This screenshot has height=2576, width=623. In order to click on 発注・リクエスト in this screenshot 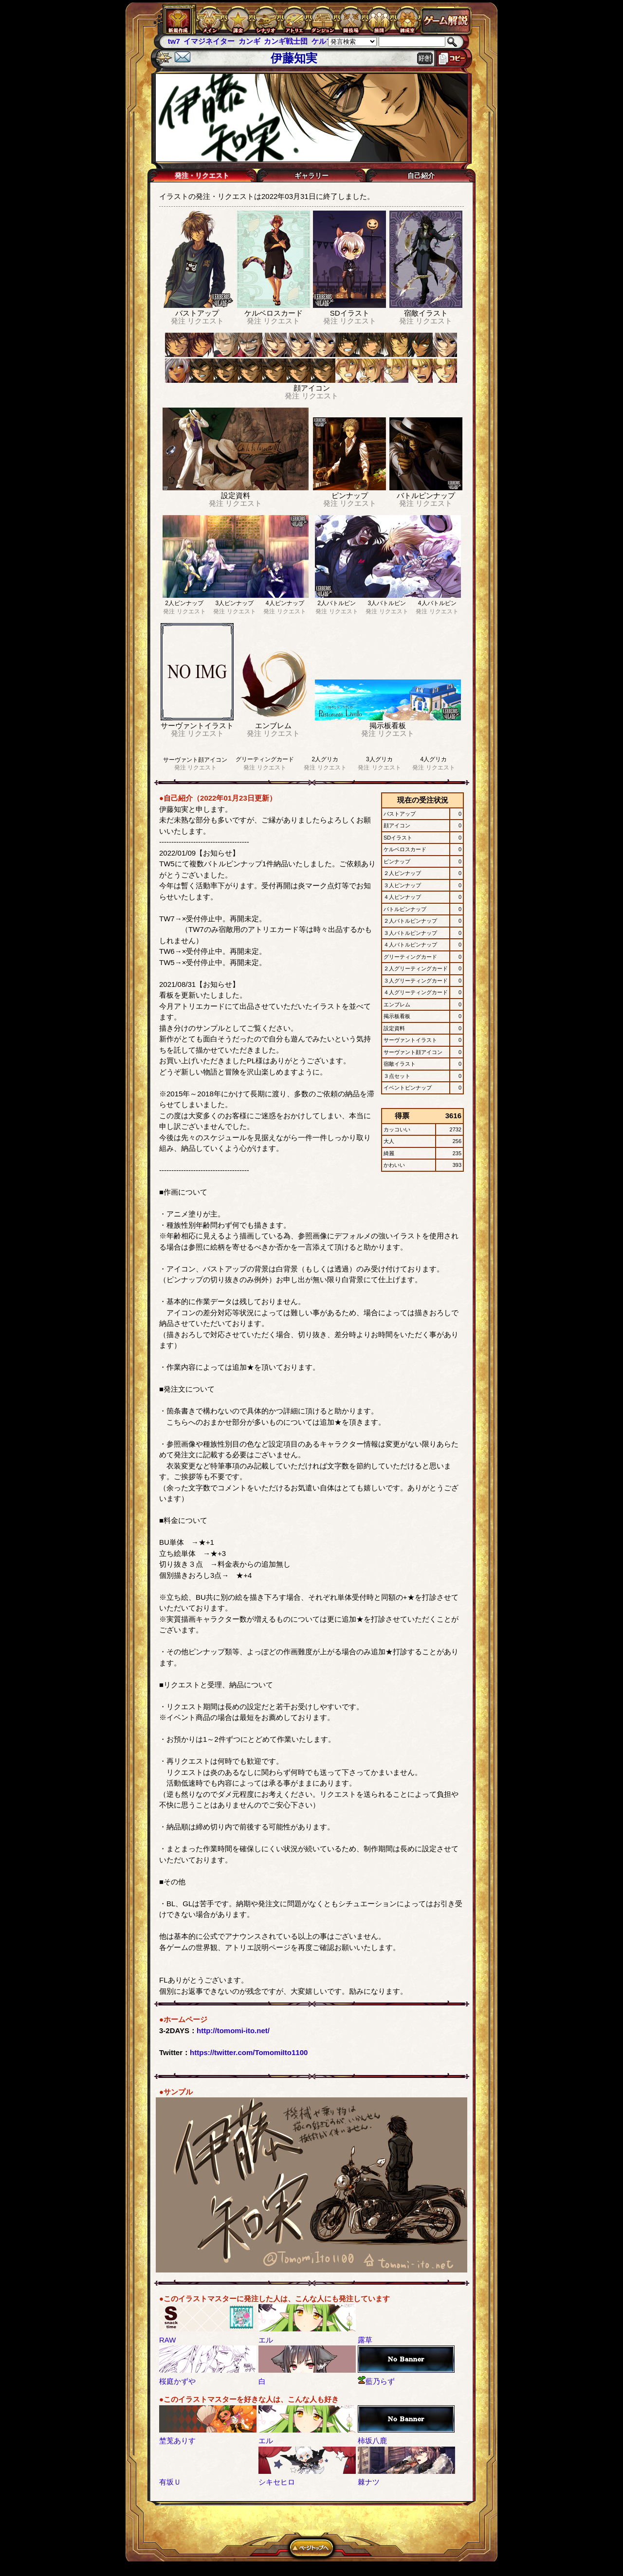, I will do `click(202, 175)`.